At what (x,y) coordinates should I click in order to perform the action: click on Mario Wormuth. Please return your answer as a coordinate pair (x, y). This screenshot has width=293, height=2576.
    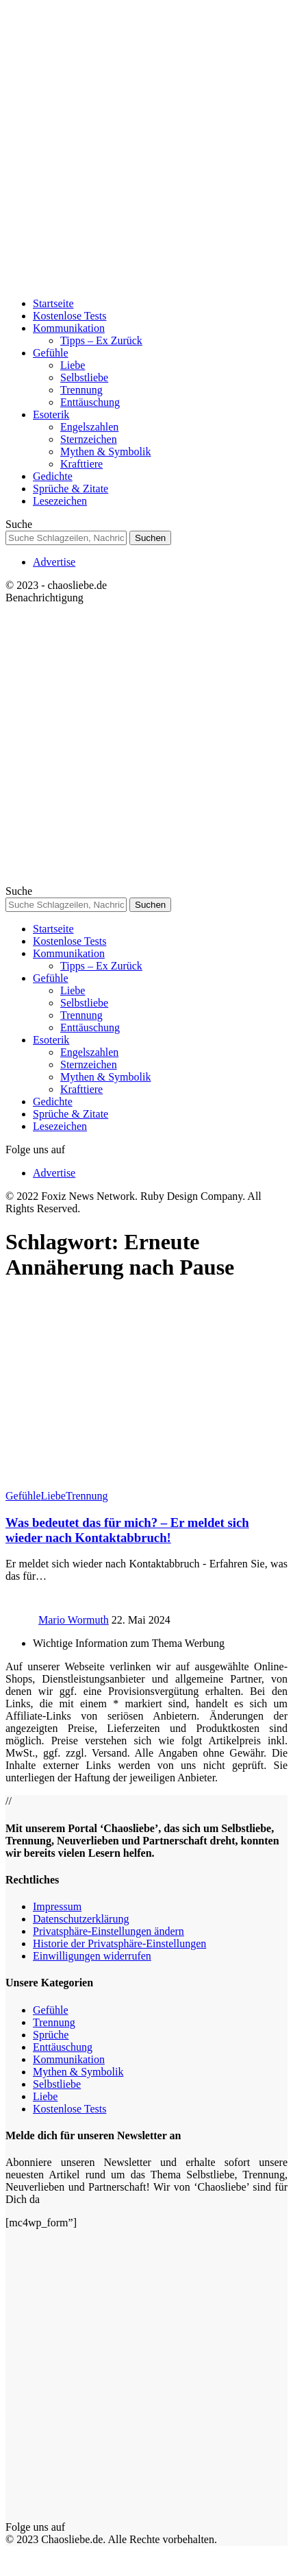
    Looking at the image, I should click on (73, 1620).